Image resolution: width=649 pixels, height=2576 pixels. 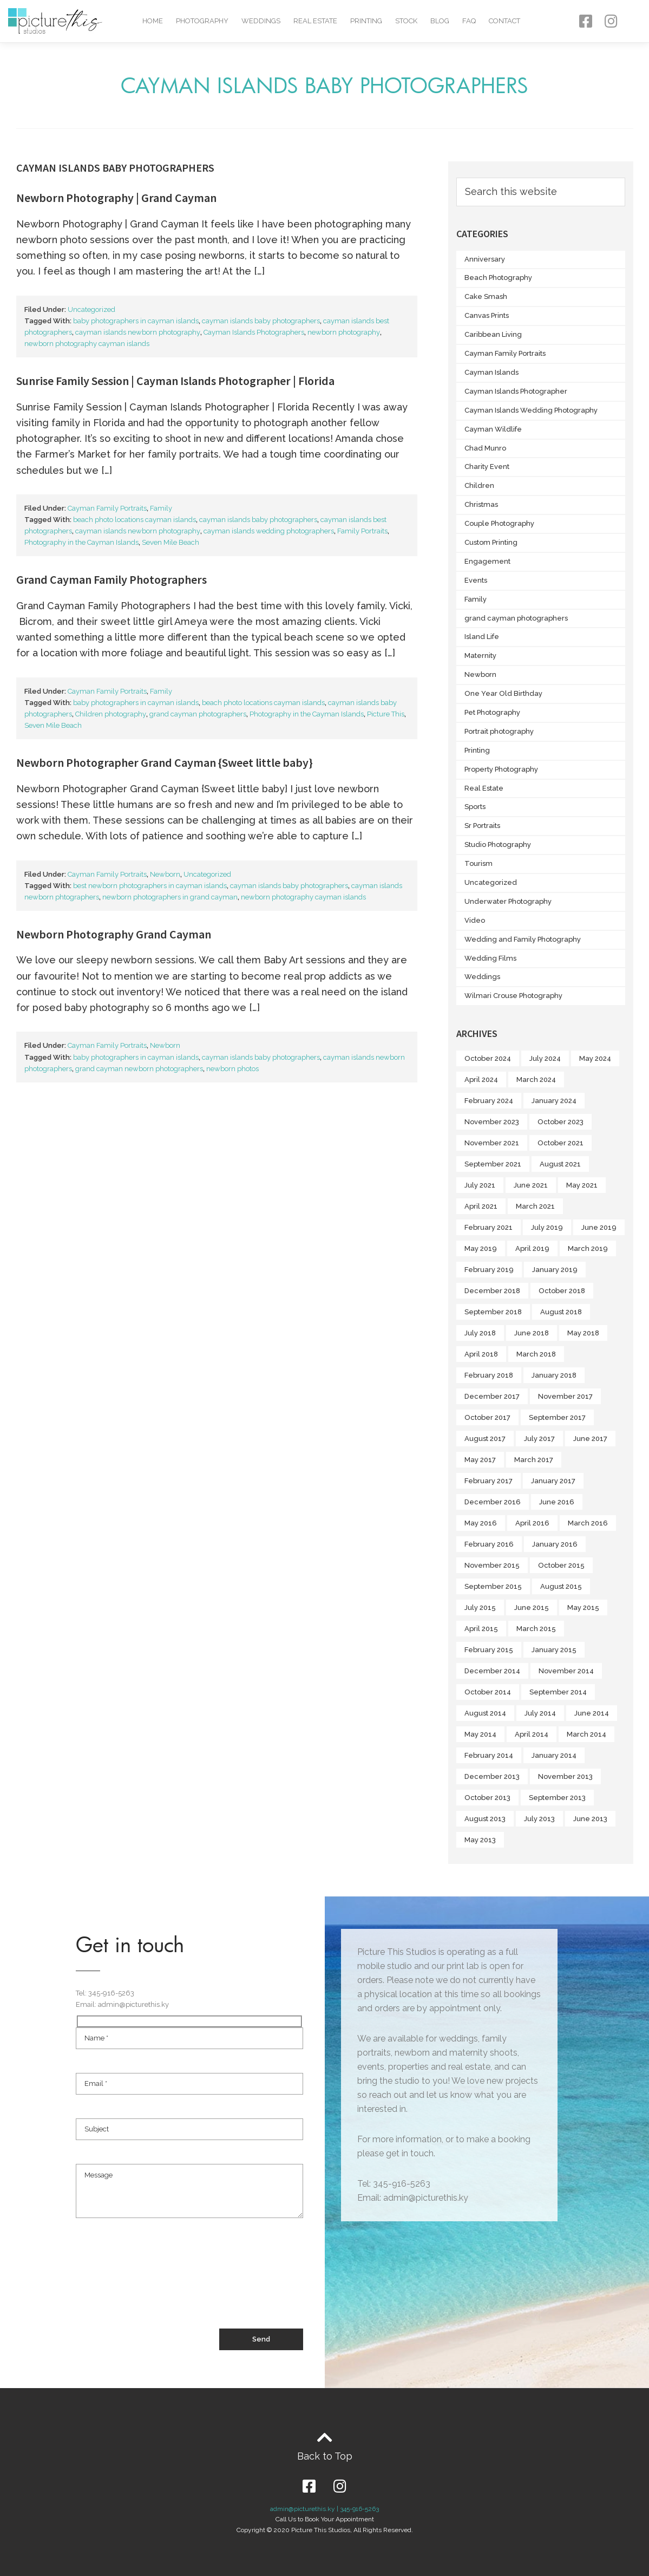 I want to click on December 2017, so click(x=492, y=1396).